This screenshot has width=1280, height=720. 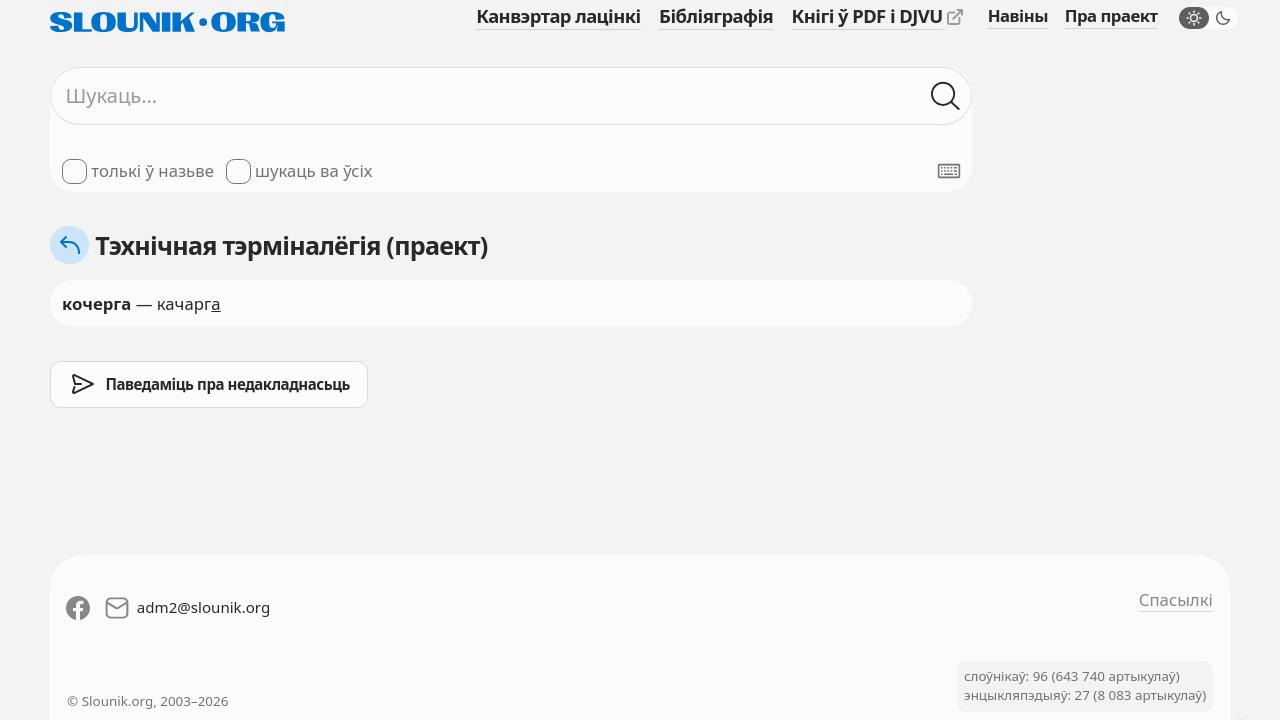 I want to click on [Паказаць экранную клявіятуру], so click(x=949, y=171).